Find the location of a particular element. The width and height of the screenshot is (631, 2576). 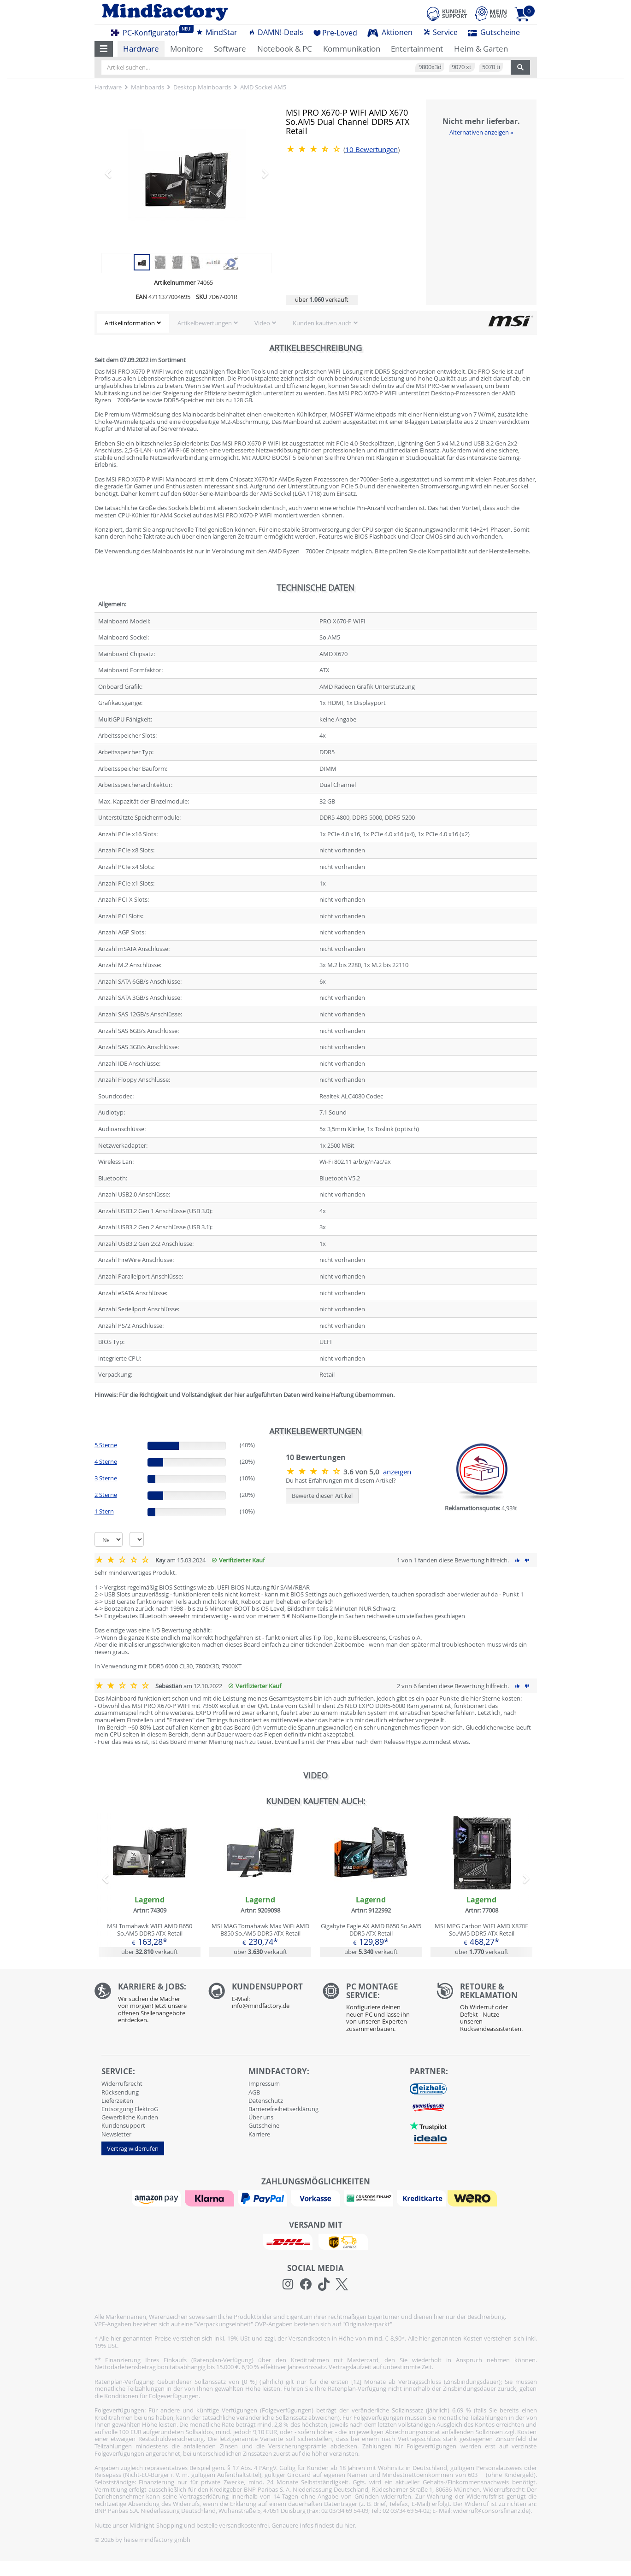

Aktionen is located at coordinates (390, 32).